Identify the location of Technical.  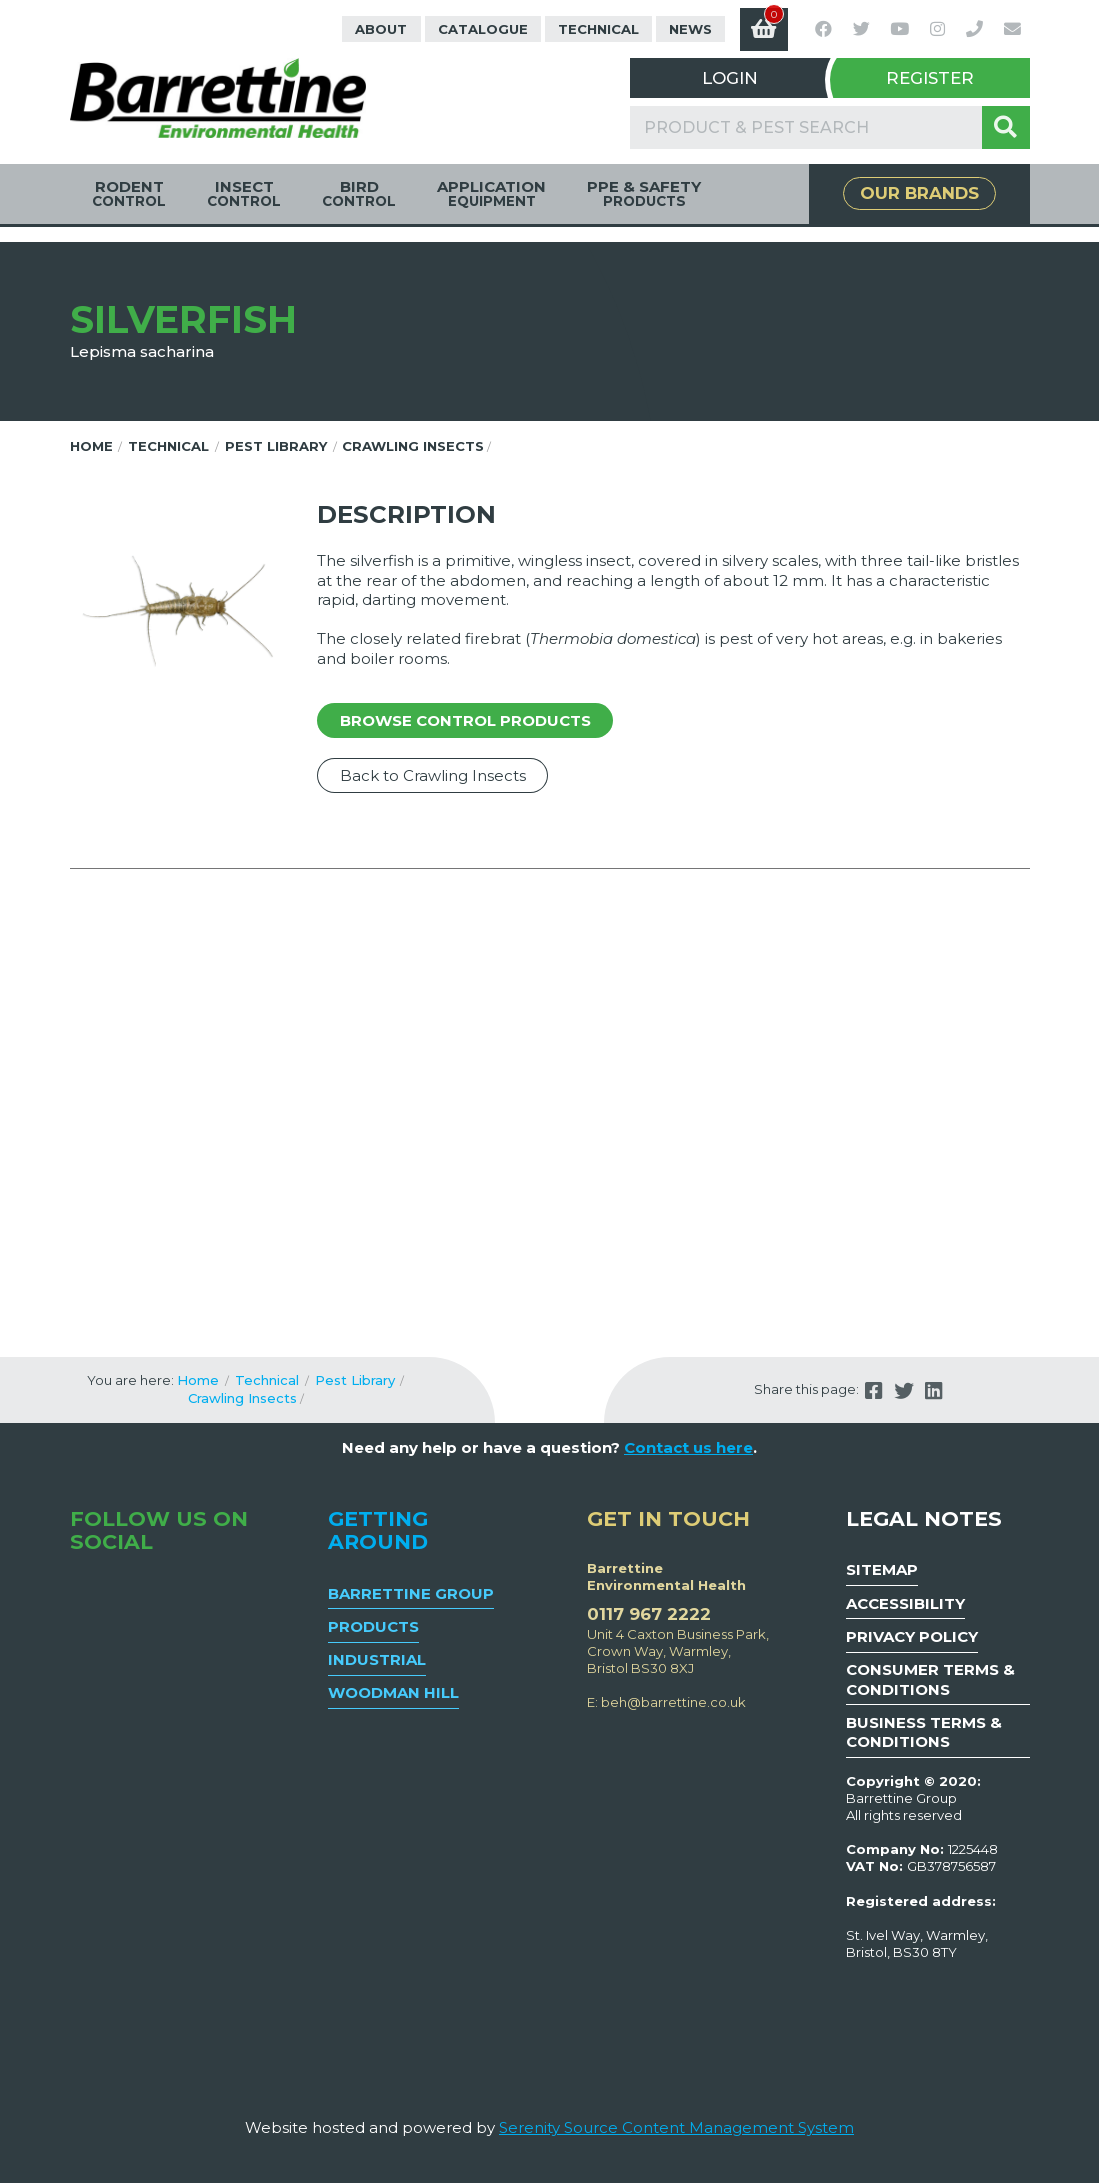
(598, 29).